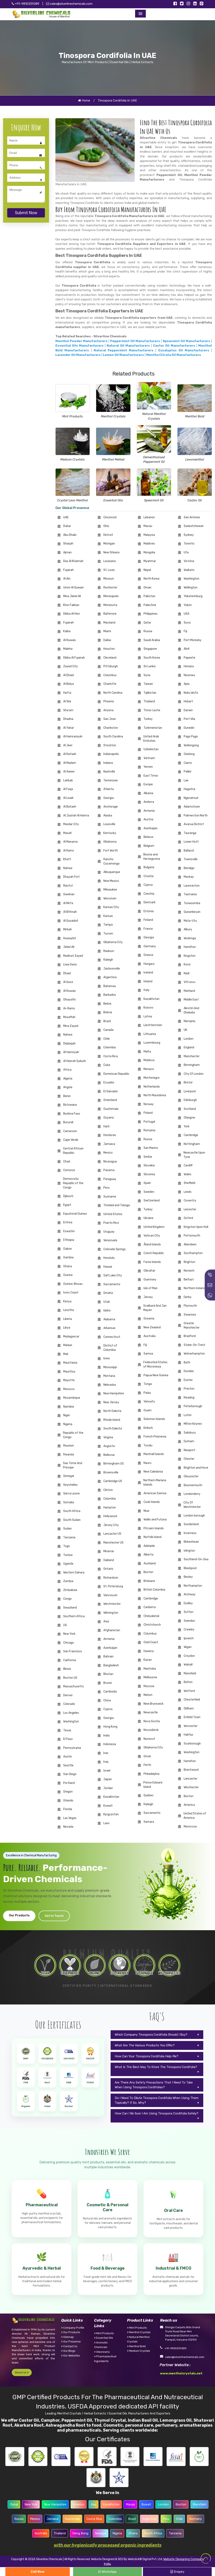 The image size is (215, 2576). I want to click on Sweden, so click(145, 1191).